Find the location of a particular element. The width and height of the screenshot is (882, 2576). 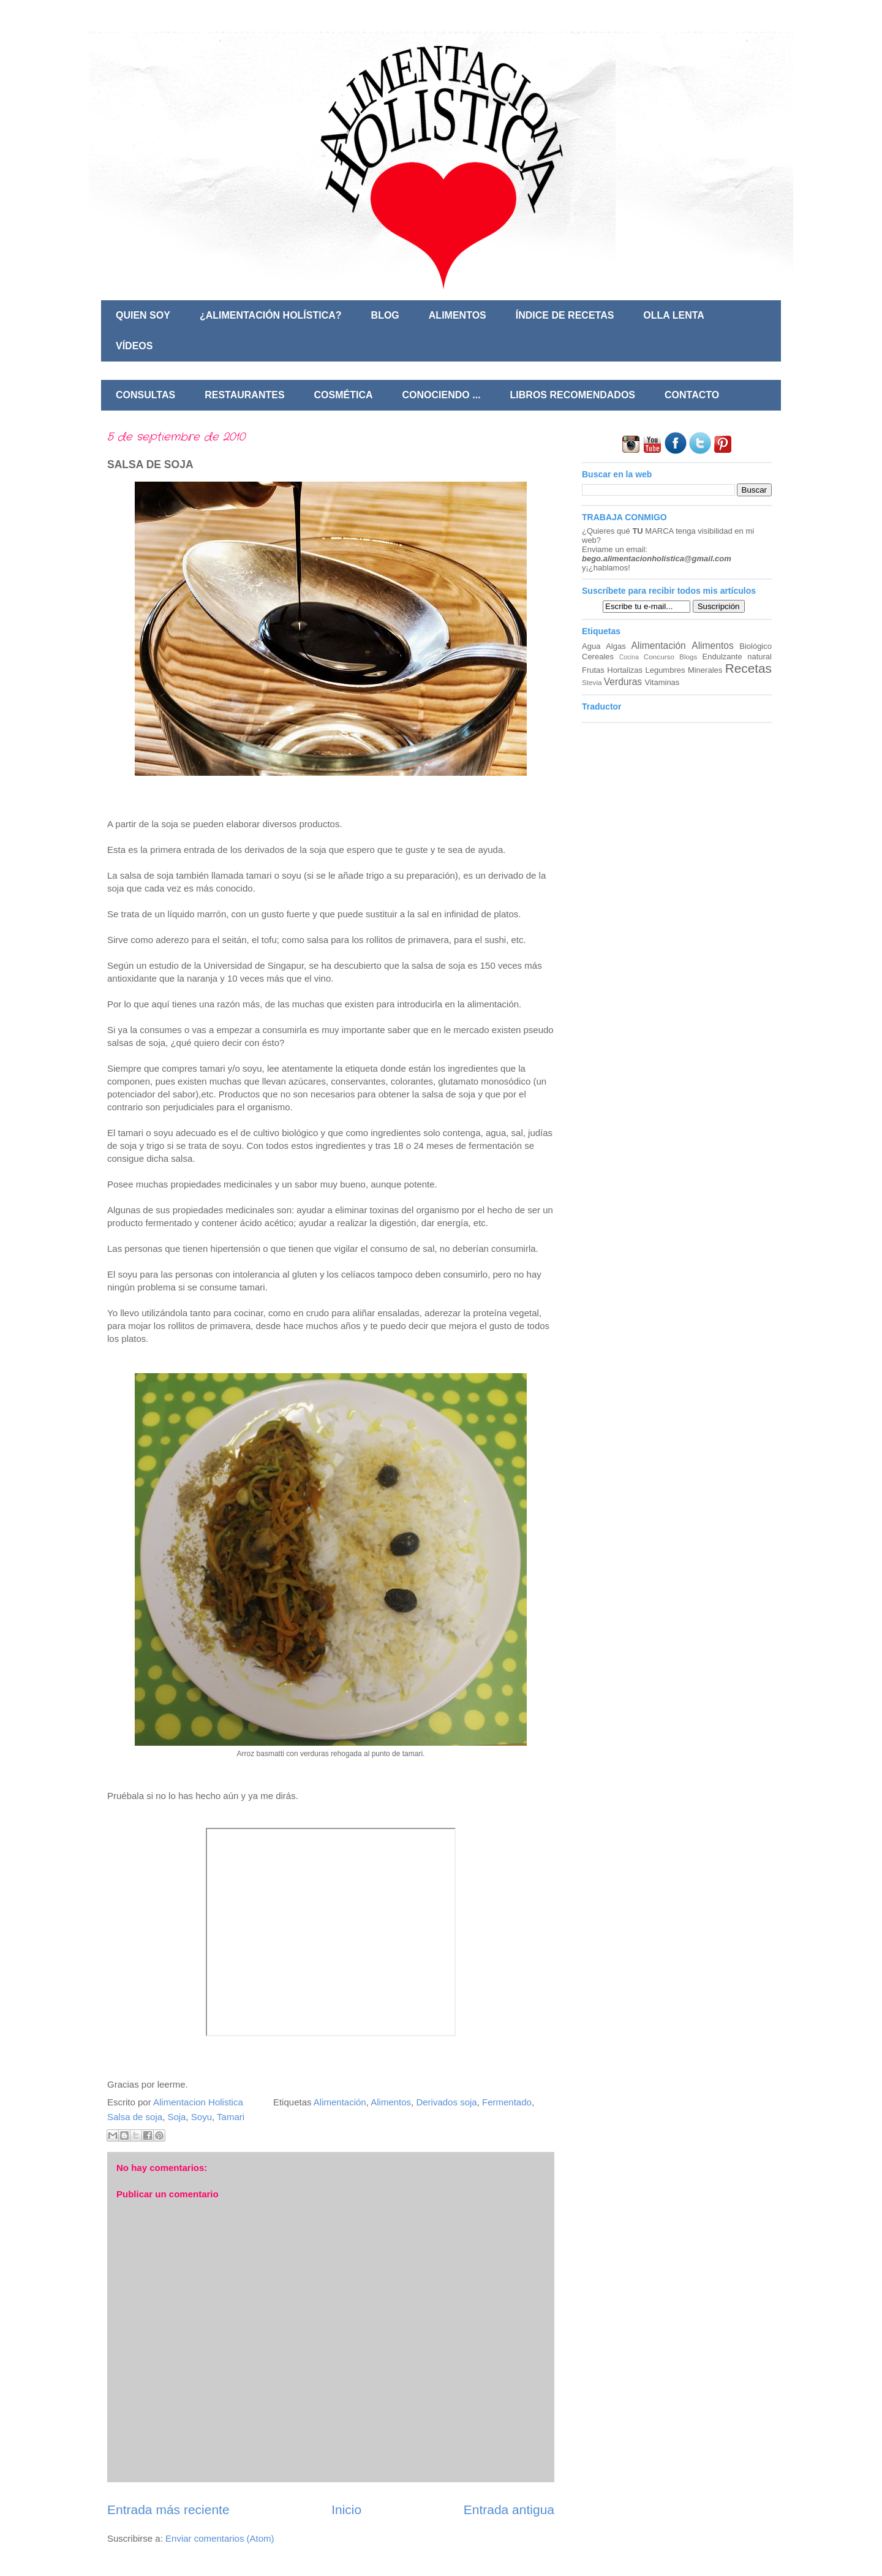

Derivados soja is located at coordinates (446, 2102).